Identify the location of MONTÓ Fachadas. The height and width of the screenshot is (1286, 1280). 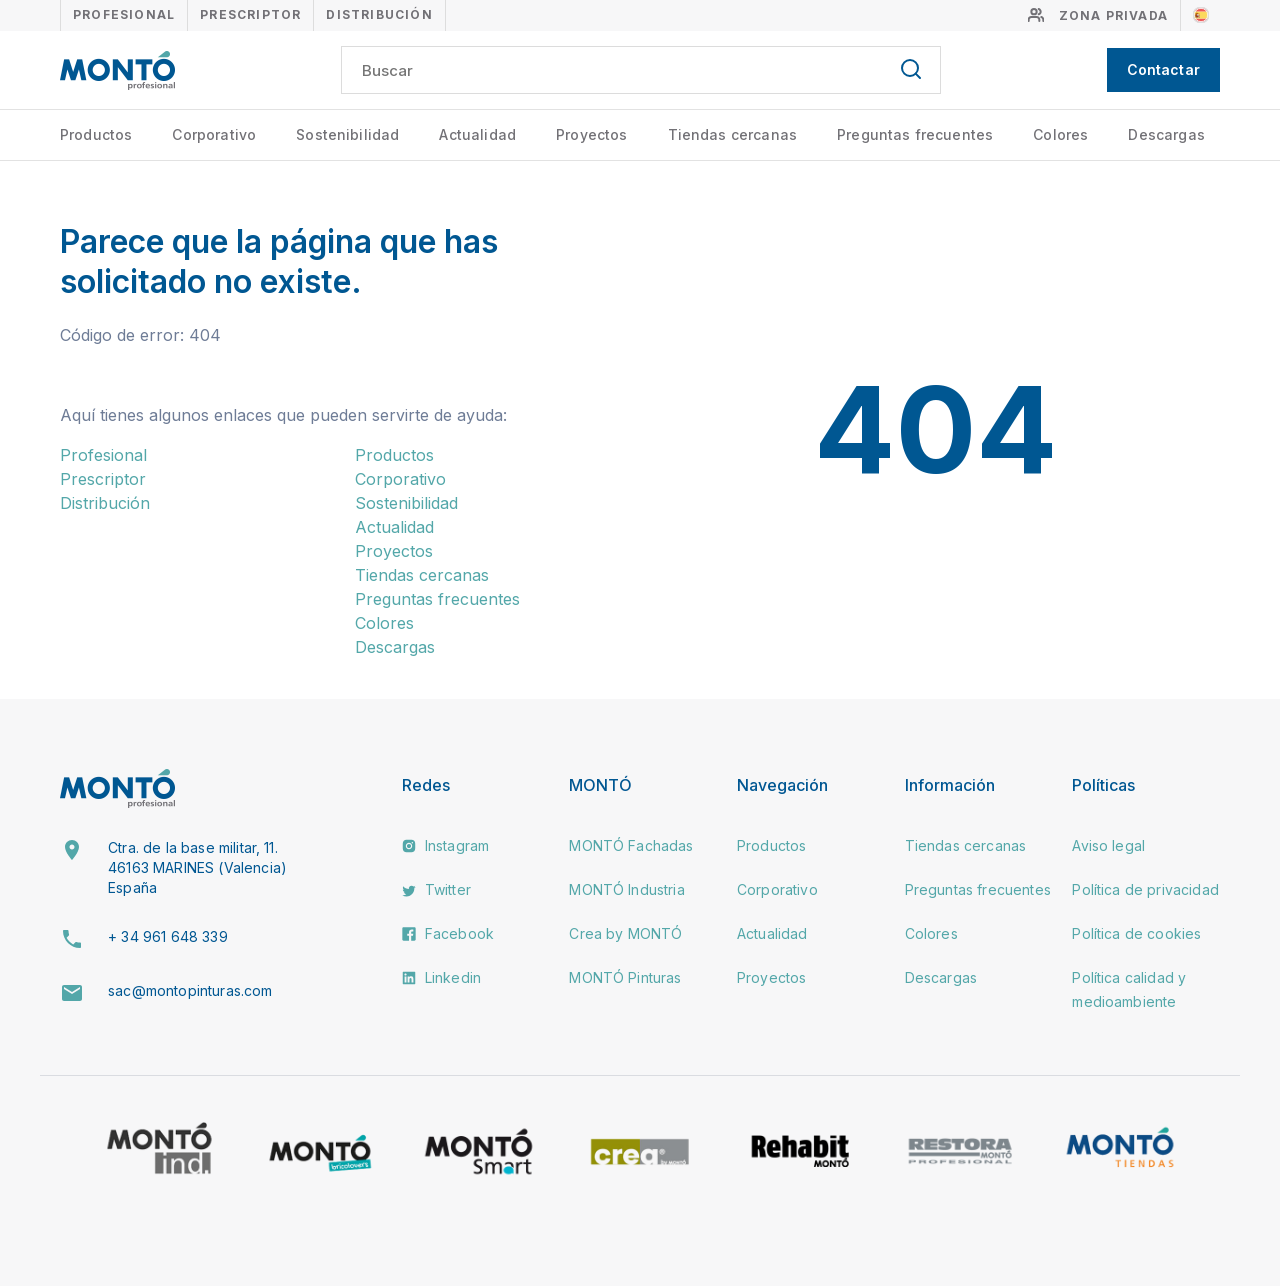
(631, 845).